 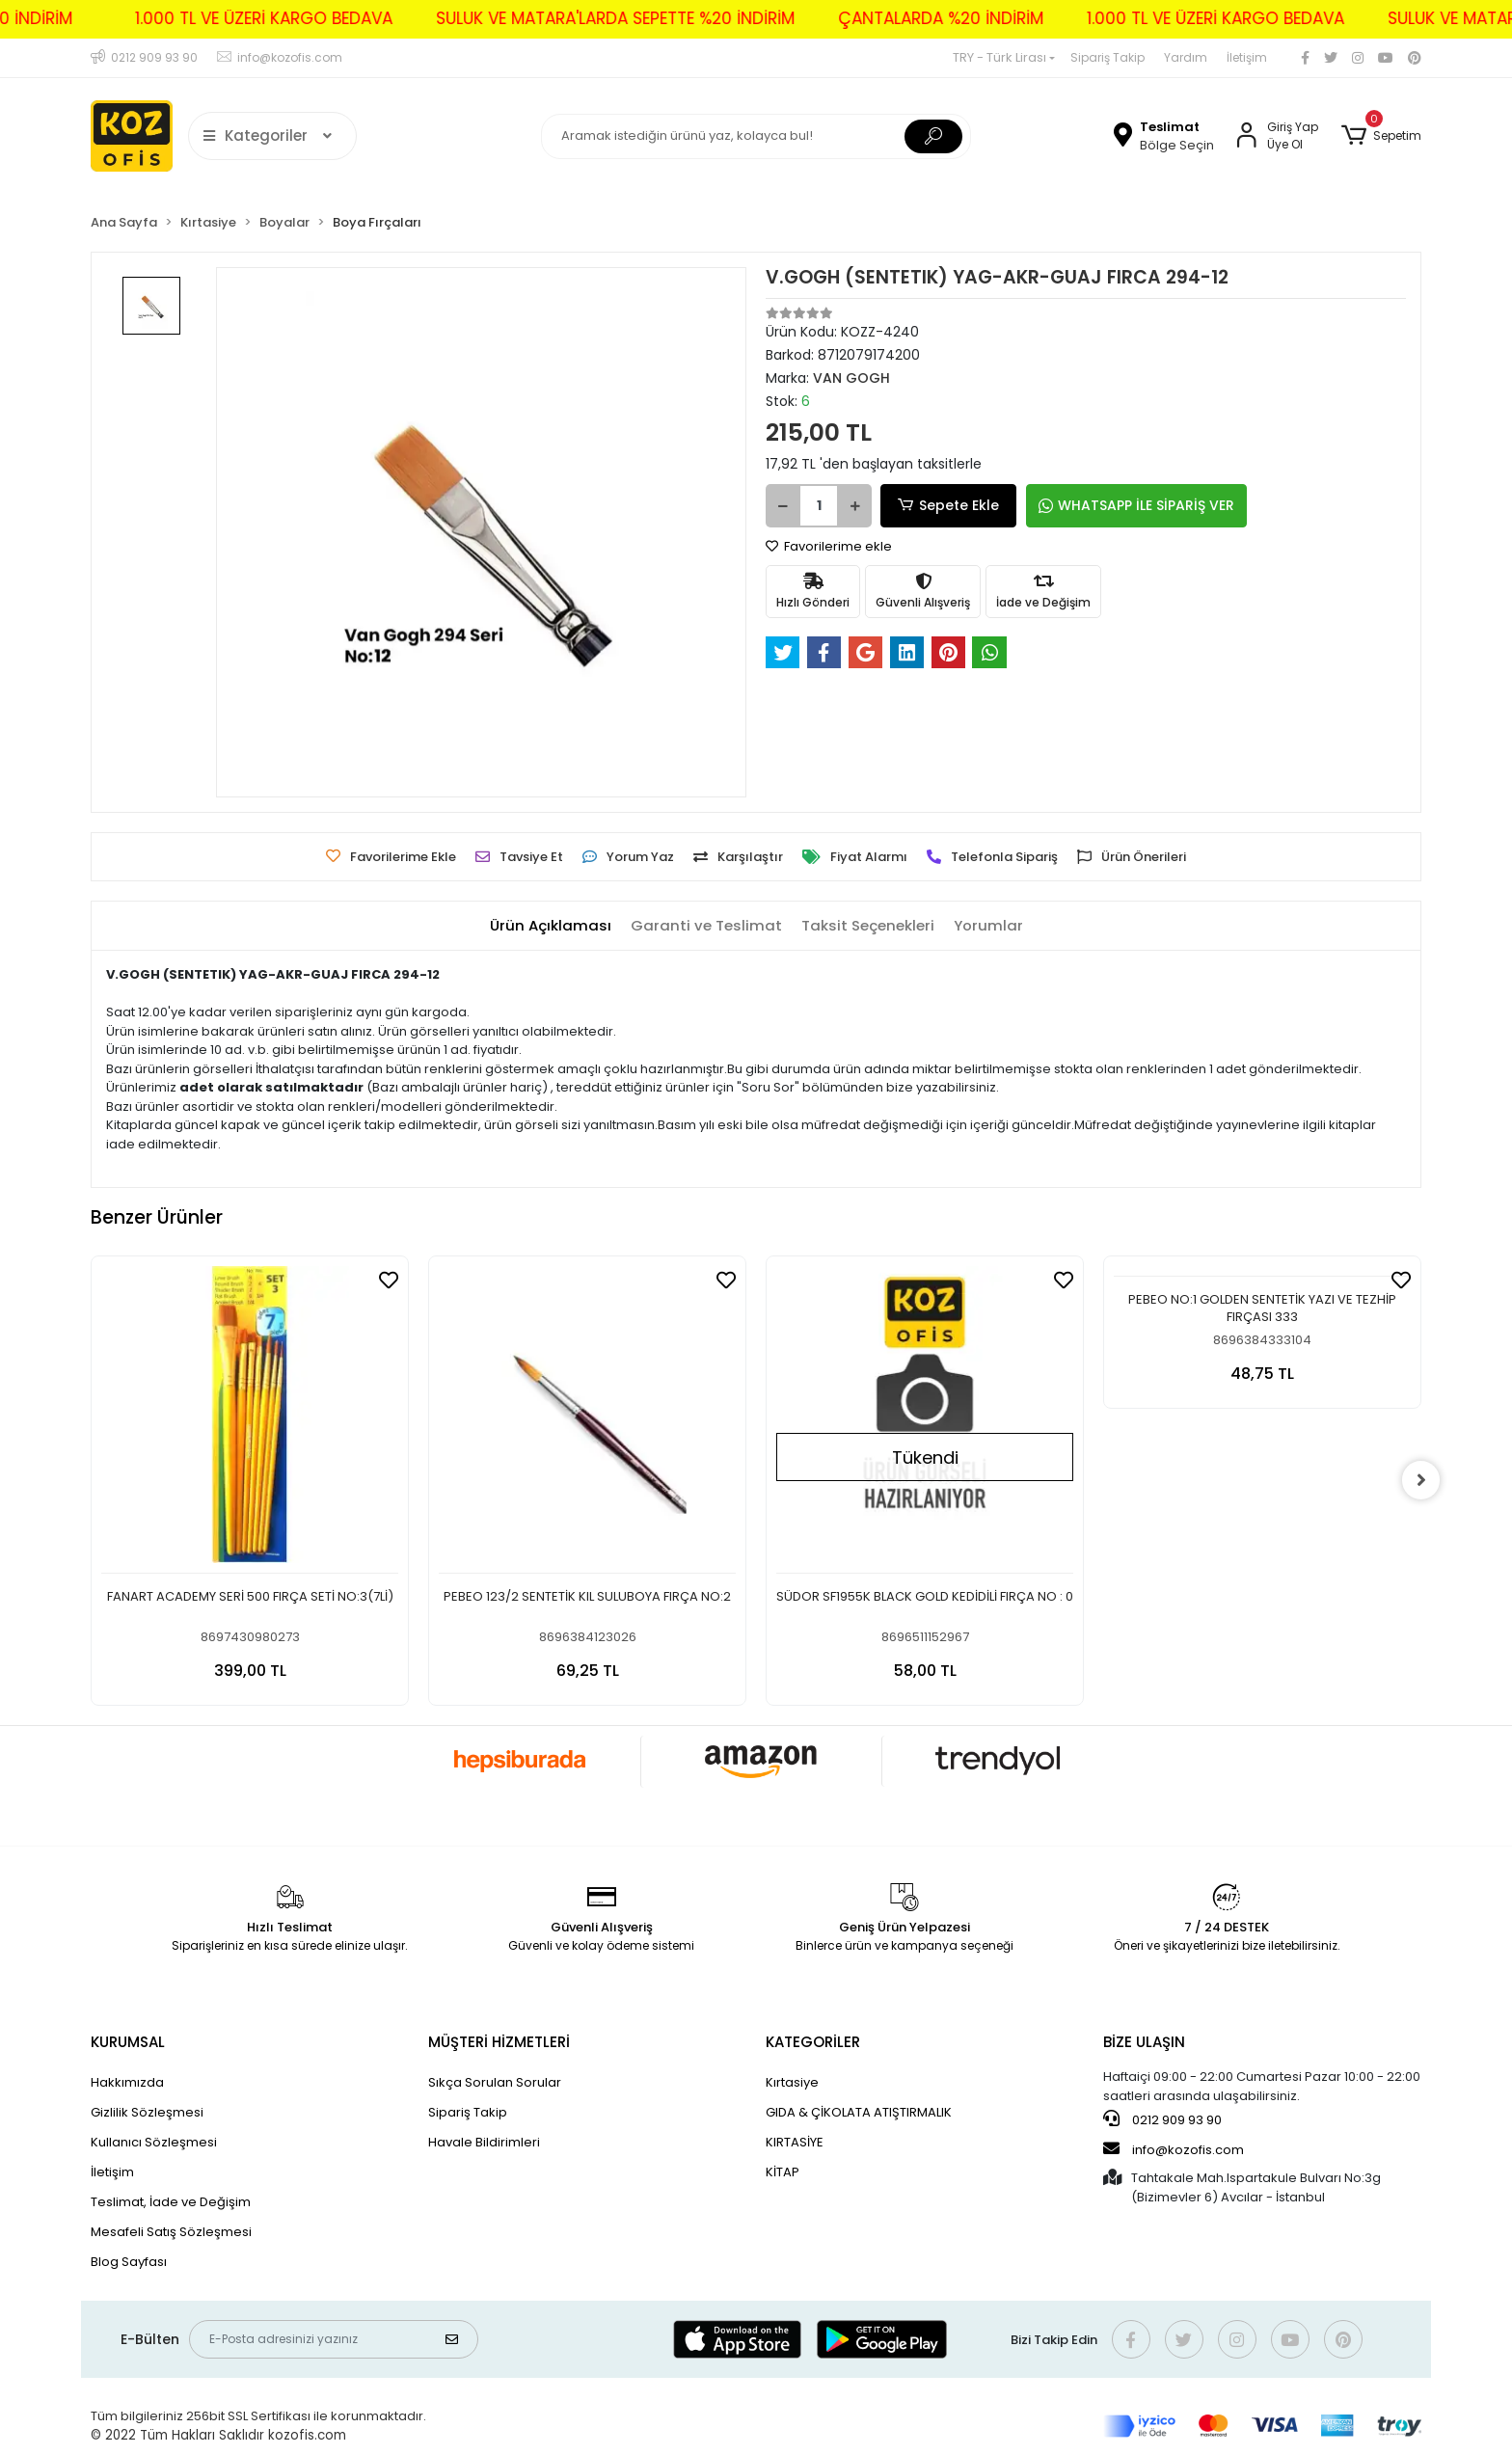 What do you see at coordinates (1185, 57) in the screenshot?
I see `Yardım` at bounding box center [1185, 57].